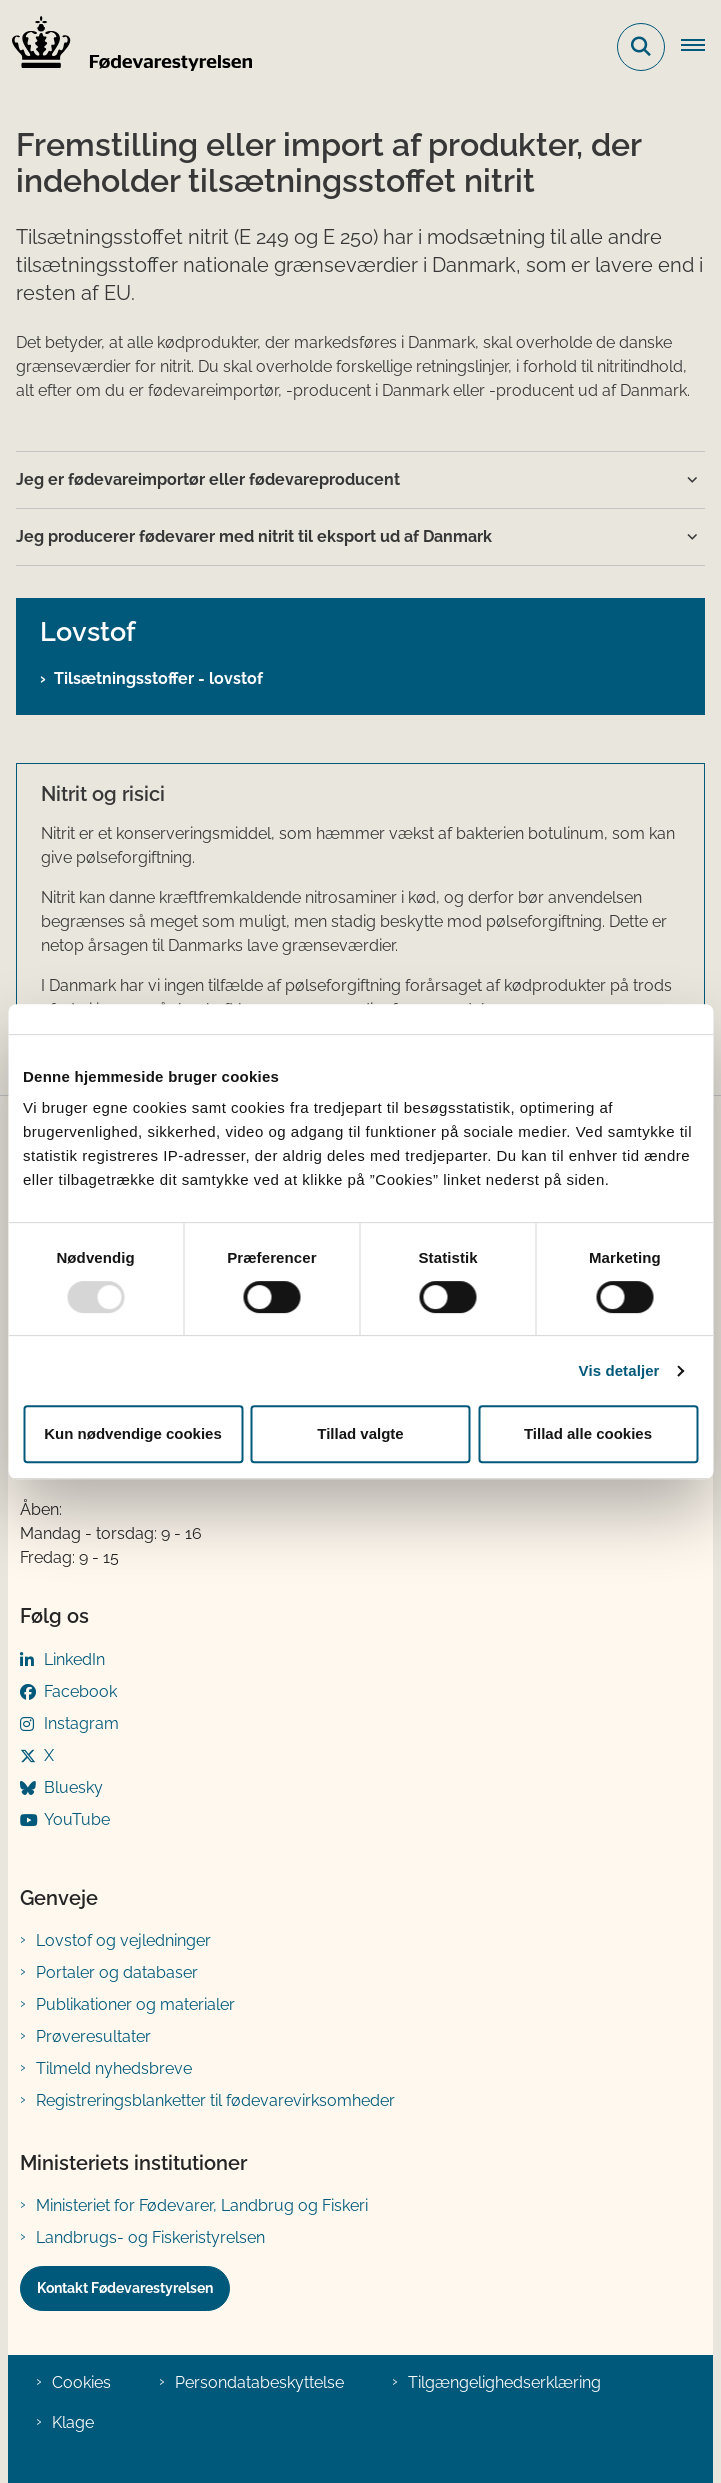 The width and height of the screenshot is (721, 2483). Describe the element at coordinates (158, 678) in the screenshot. I see `Tilsætningsstoffer - lovstof` at that location.